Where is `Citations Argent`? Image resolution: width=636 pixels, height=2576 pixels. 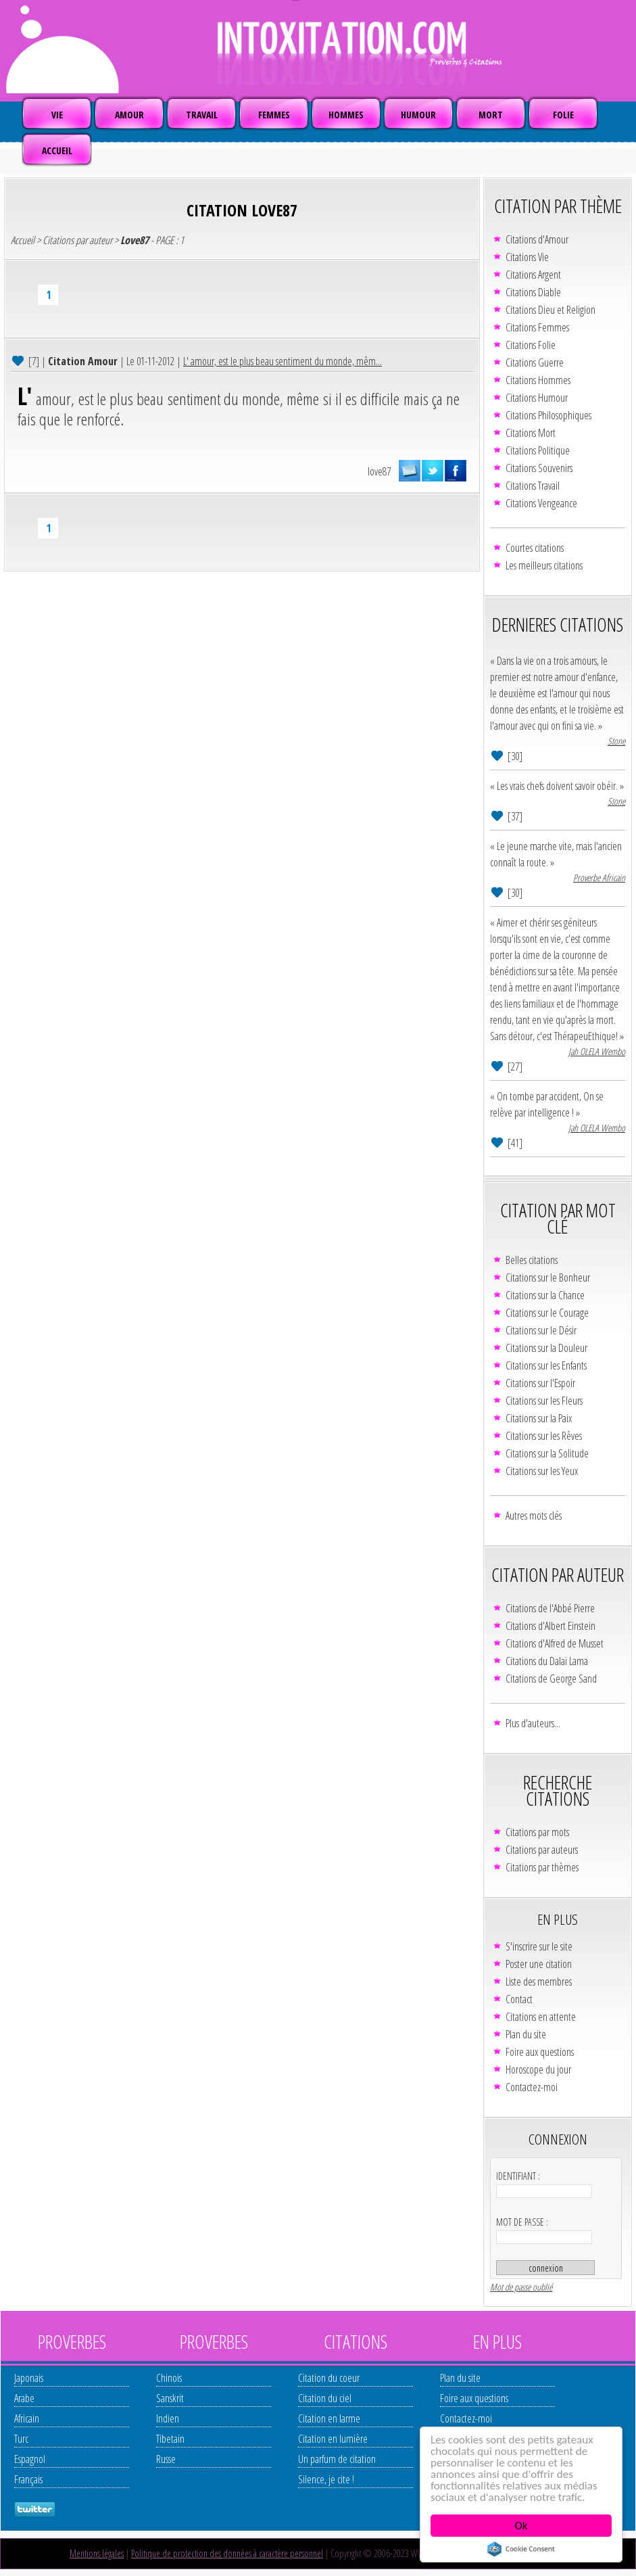
Citations Argent is located at coordinates (533, 274).